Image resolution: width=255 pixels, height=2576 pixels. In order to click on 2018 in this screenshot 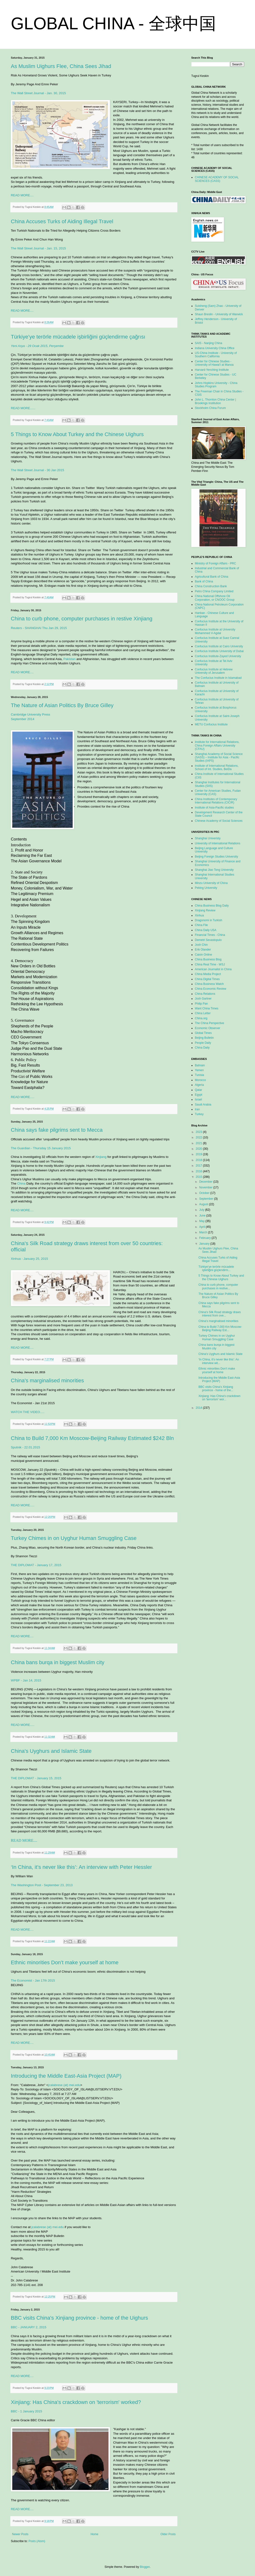, I will do `click(199, 1160)`.